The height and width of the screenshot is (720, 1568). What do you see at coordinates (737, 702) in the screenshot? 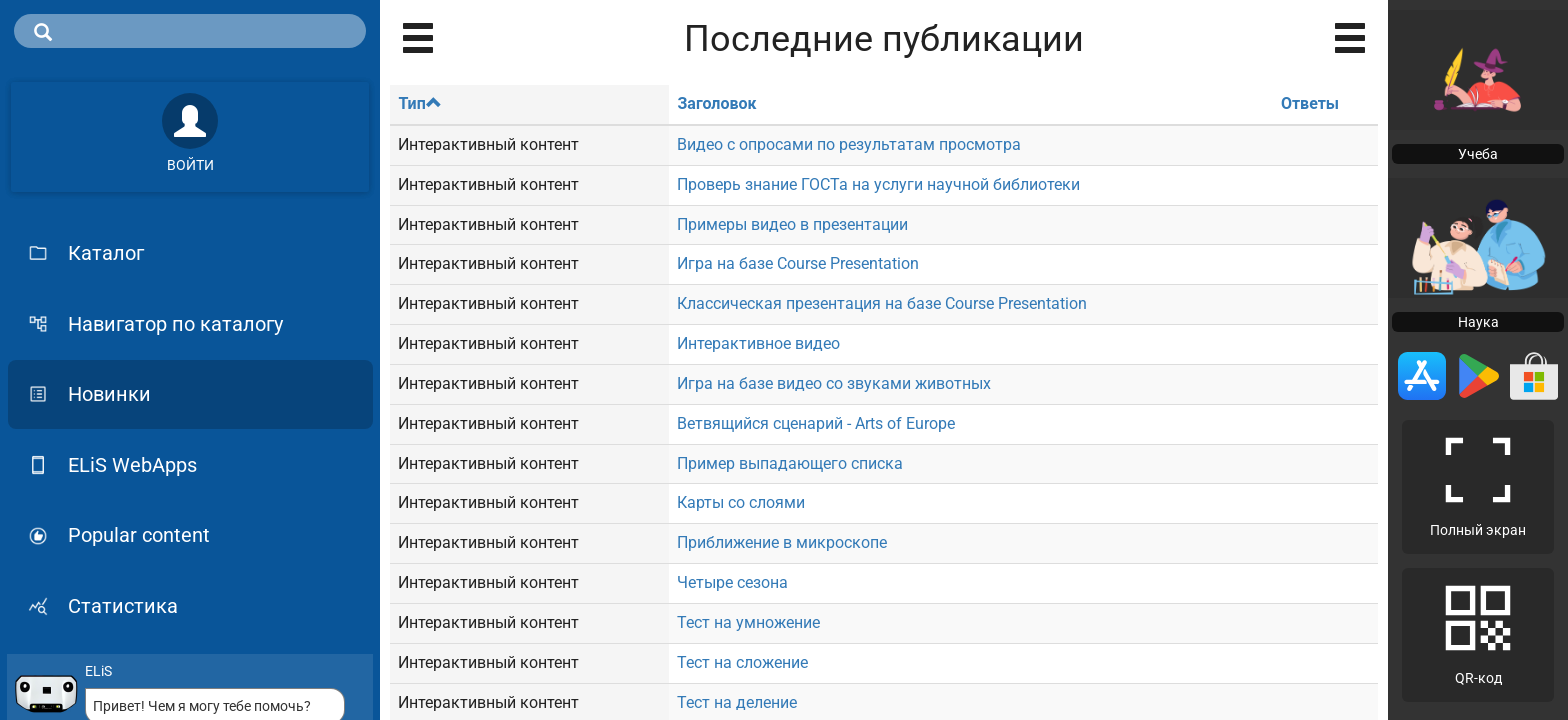
I see `Тест на деление` at bounding box center [737, 702].